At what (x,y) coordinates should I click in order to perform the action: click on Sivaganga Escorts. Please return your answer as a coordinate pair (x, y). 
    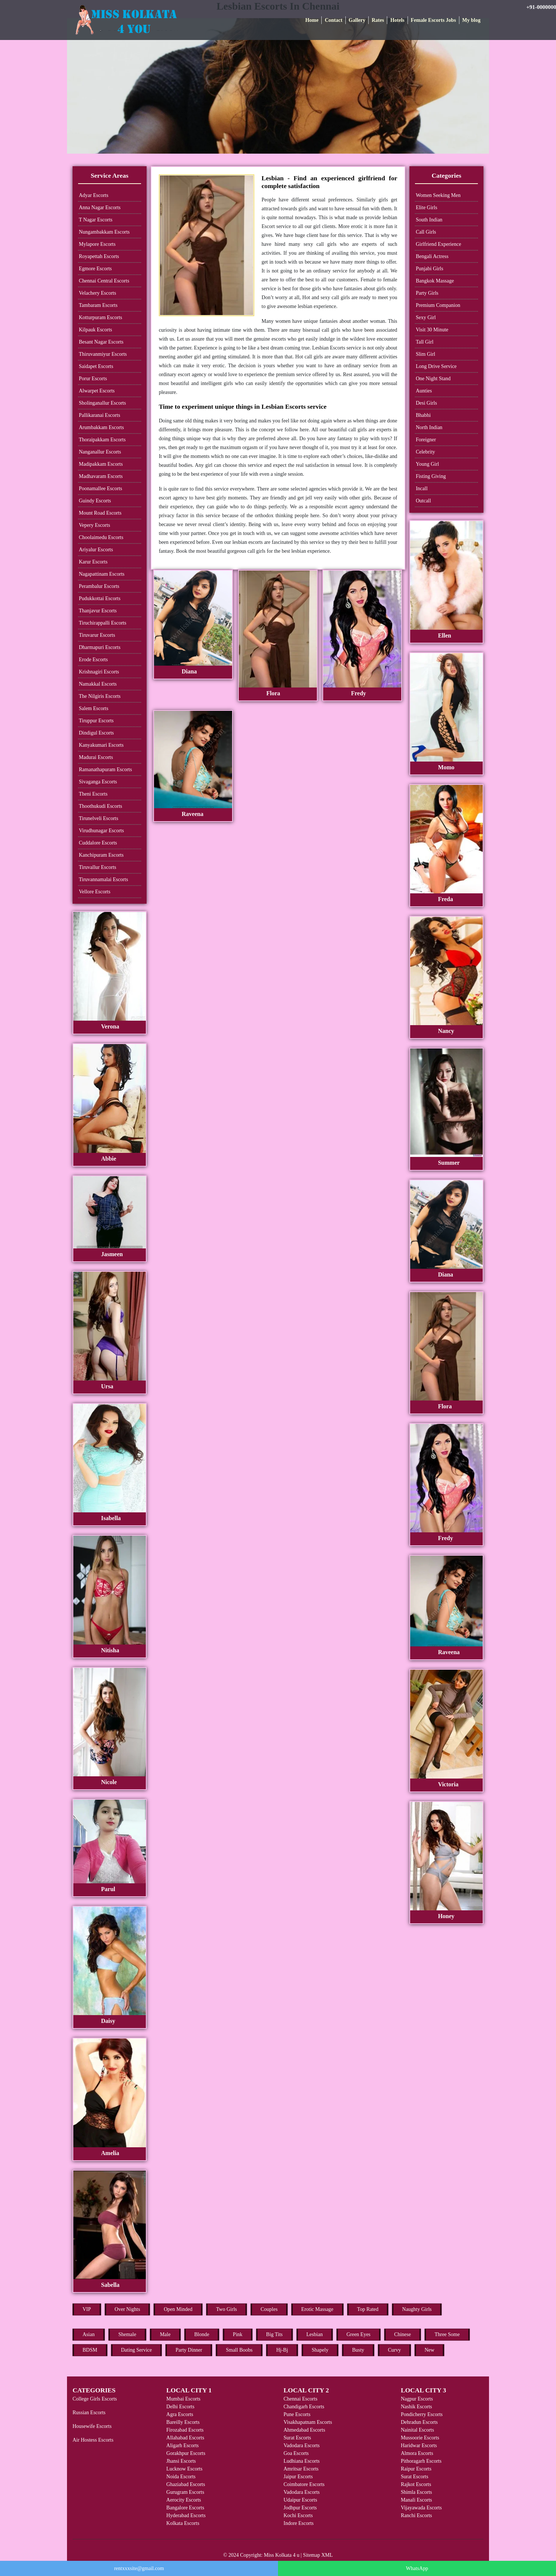
    Looking at the image, I should click on (98, 781).